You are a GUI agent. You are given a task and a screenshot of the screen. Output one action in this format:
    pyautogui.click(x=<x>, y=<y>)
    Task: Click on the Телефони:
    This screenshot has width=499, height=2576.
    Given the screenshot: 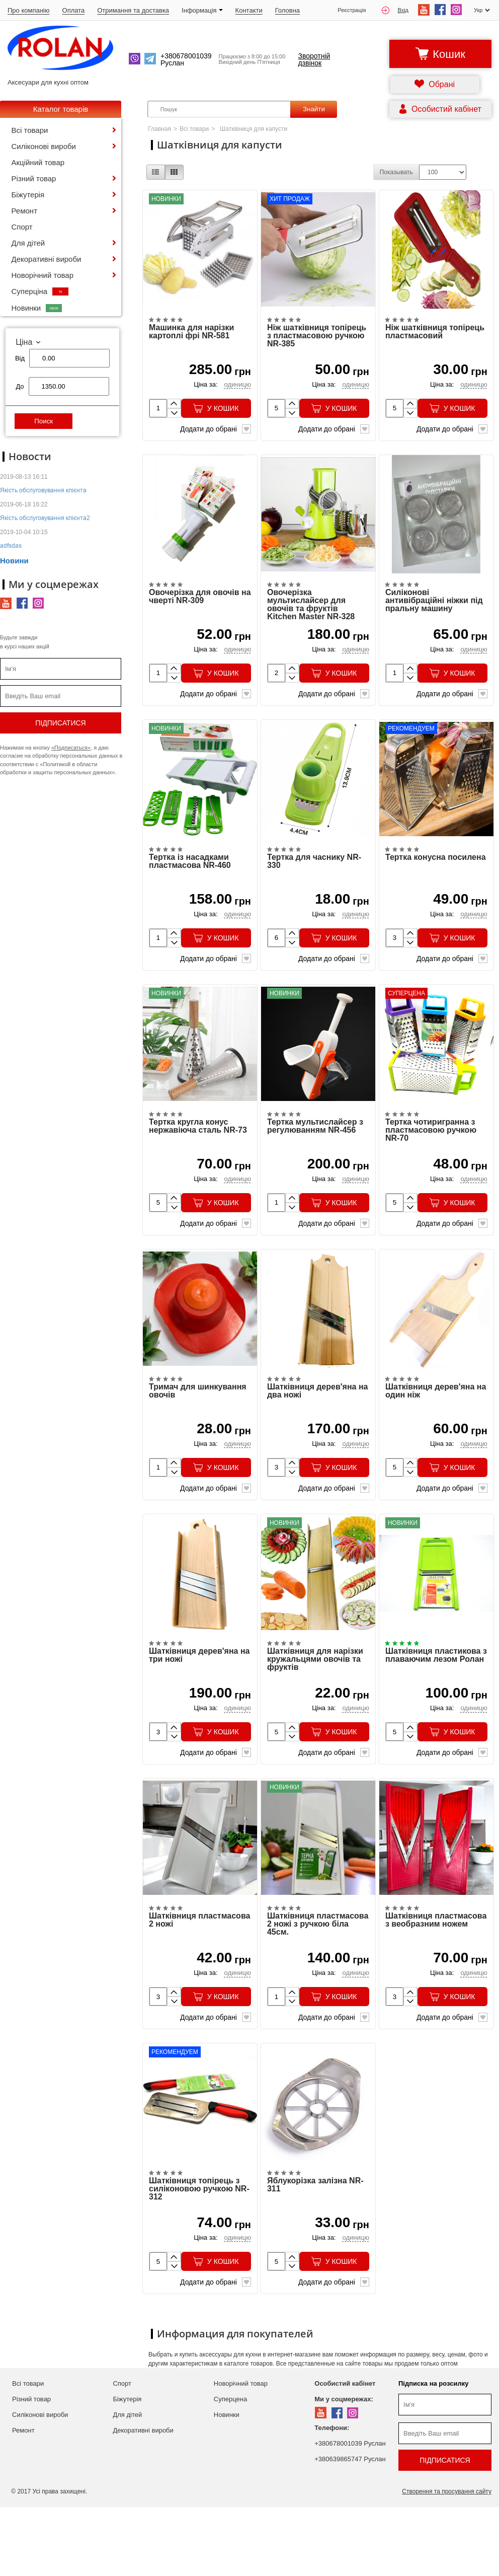 What is the action you would take?
    pyautogui.click(x=331, y=2496)
    